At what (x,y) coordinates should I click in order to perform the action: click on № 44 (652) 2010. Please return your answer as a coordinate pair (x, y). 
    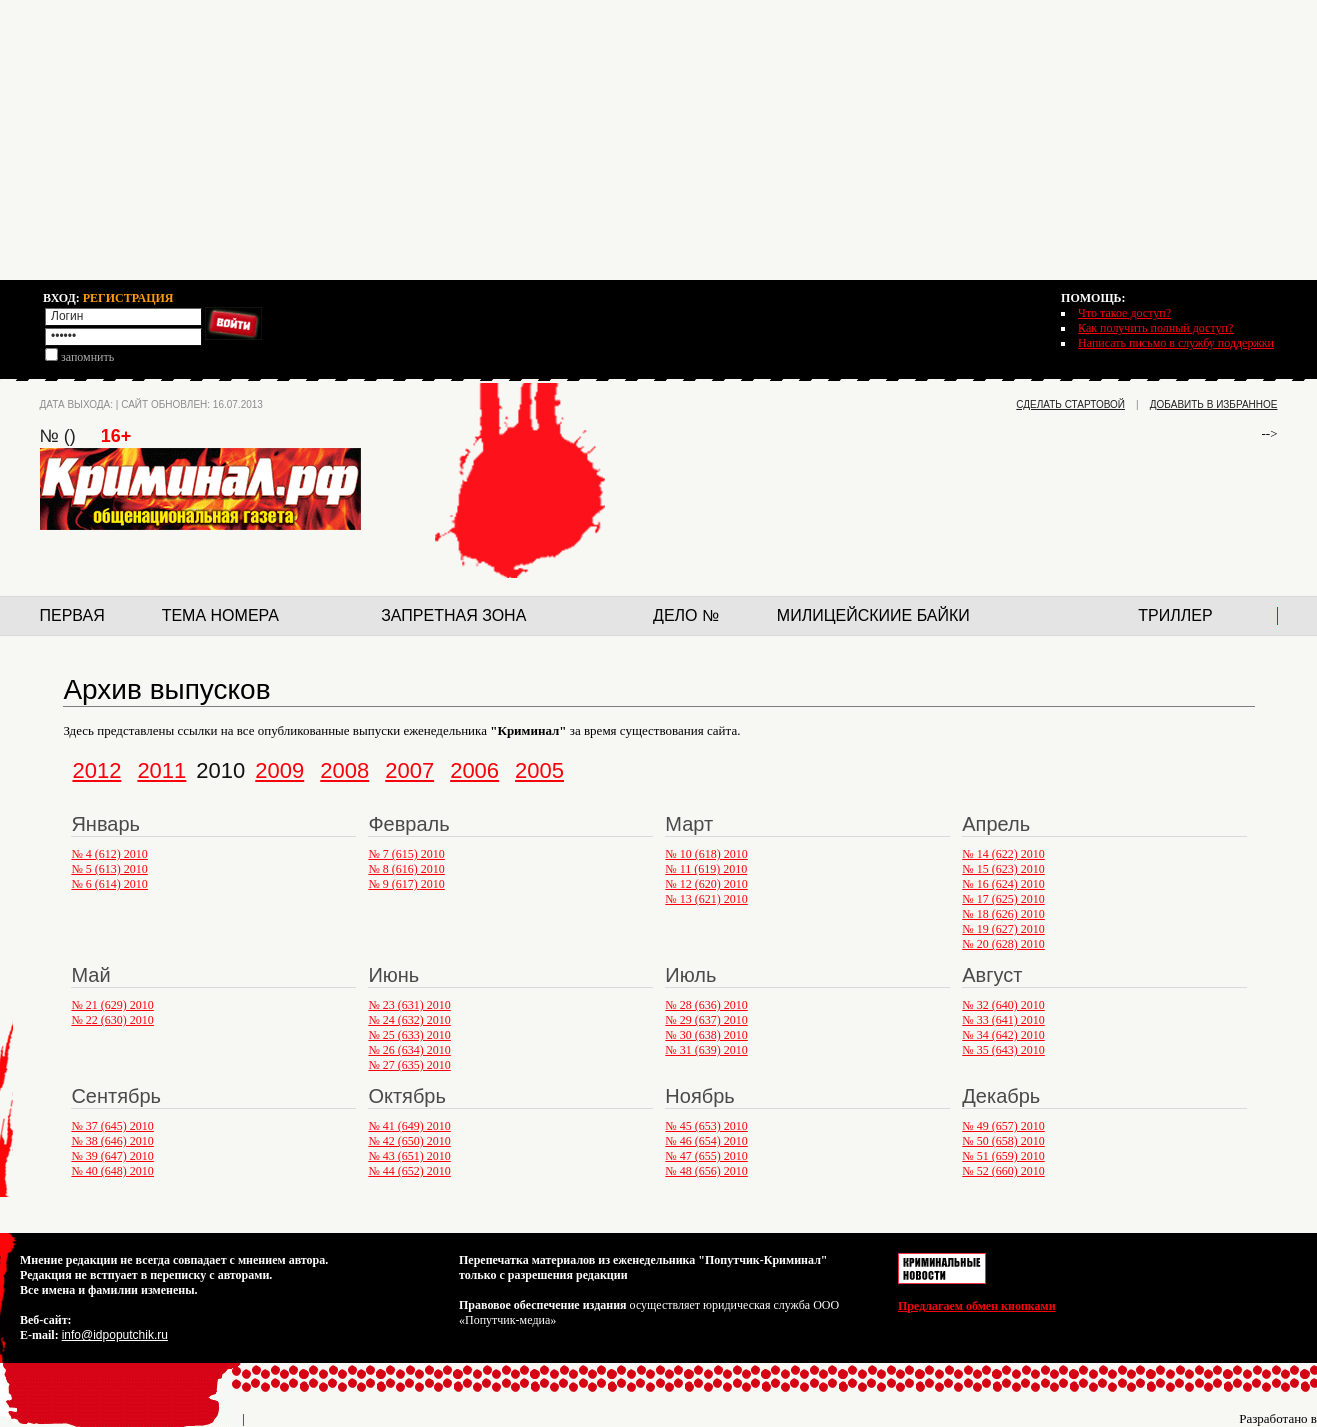
    Looking at the image, I should click on (409, 1171).